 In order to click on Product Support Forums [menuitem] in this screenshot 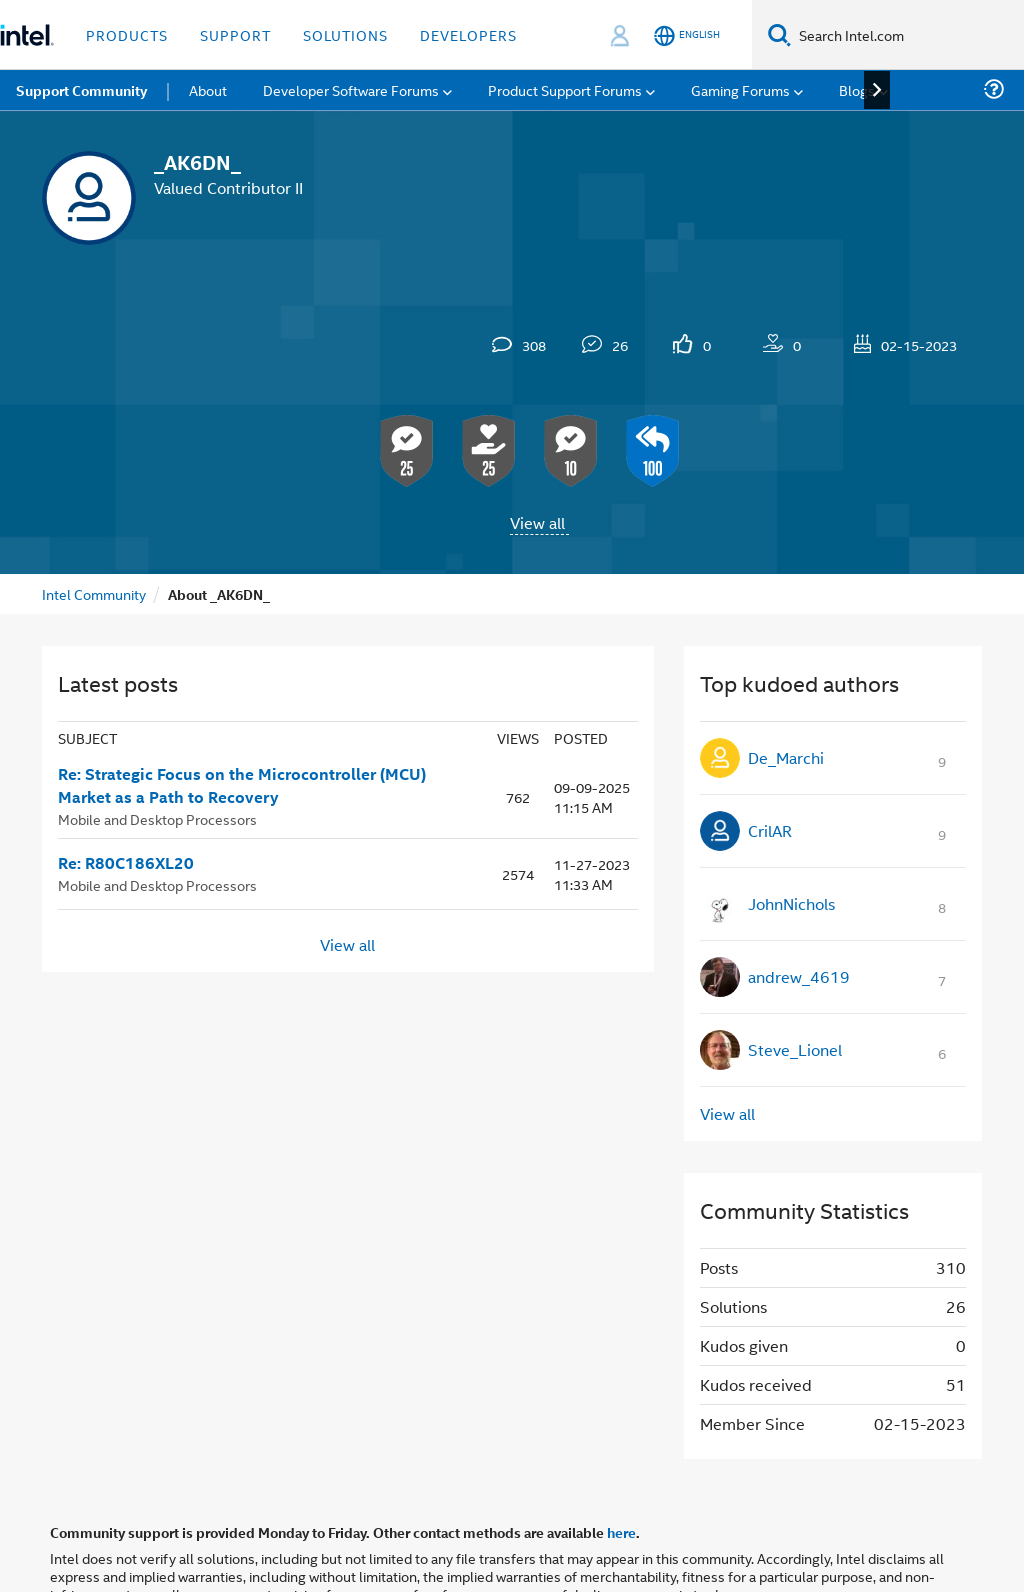, I will do `click(565, 89)`.